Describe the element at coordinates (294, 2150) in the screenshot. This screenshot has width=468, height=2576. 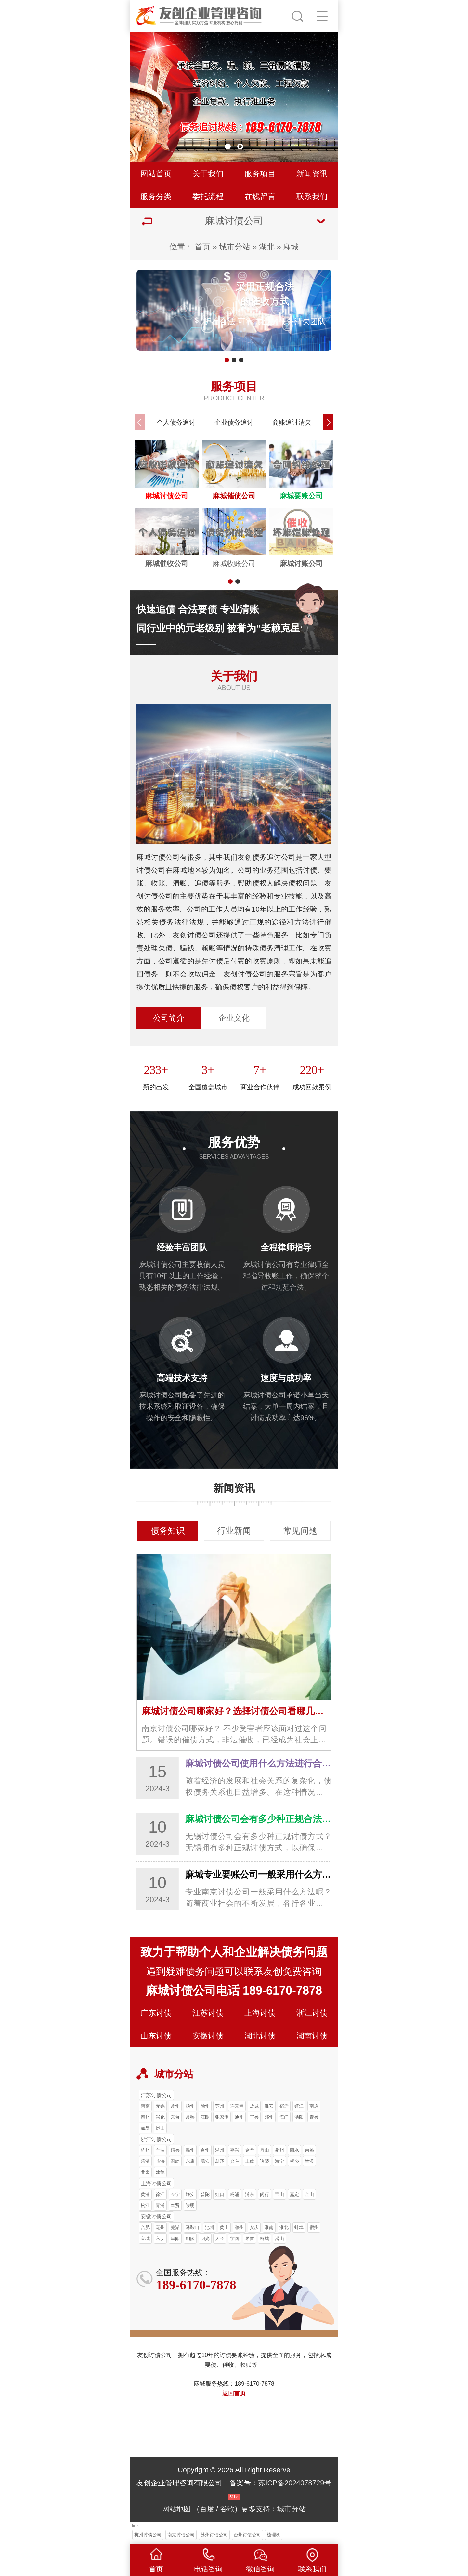
I see `丽水` at that location.